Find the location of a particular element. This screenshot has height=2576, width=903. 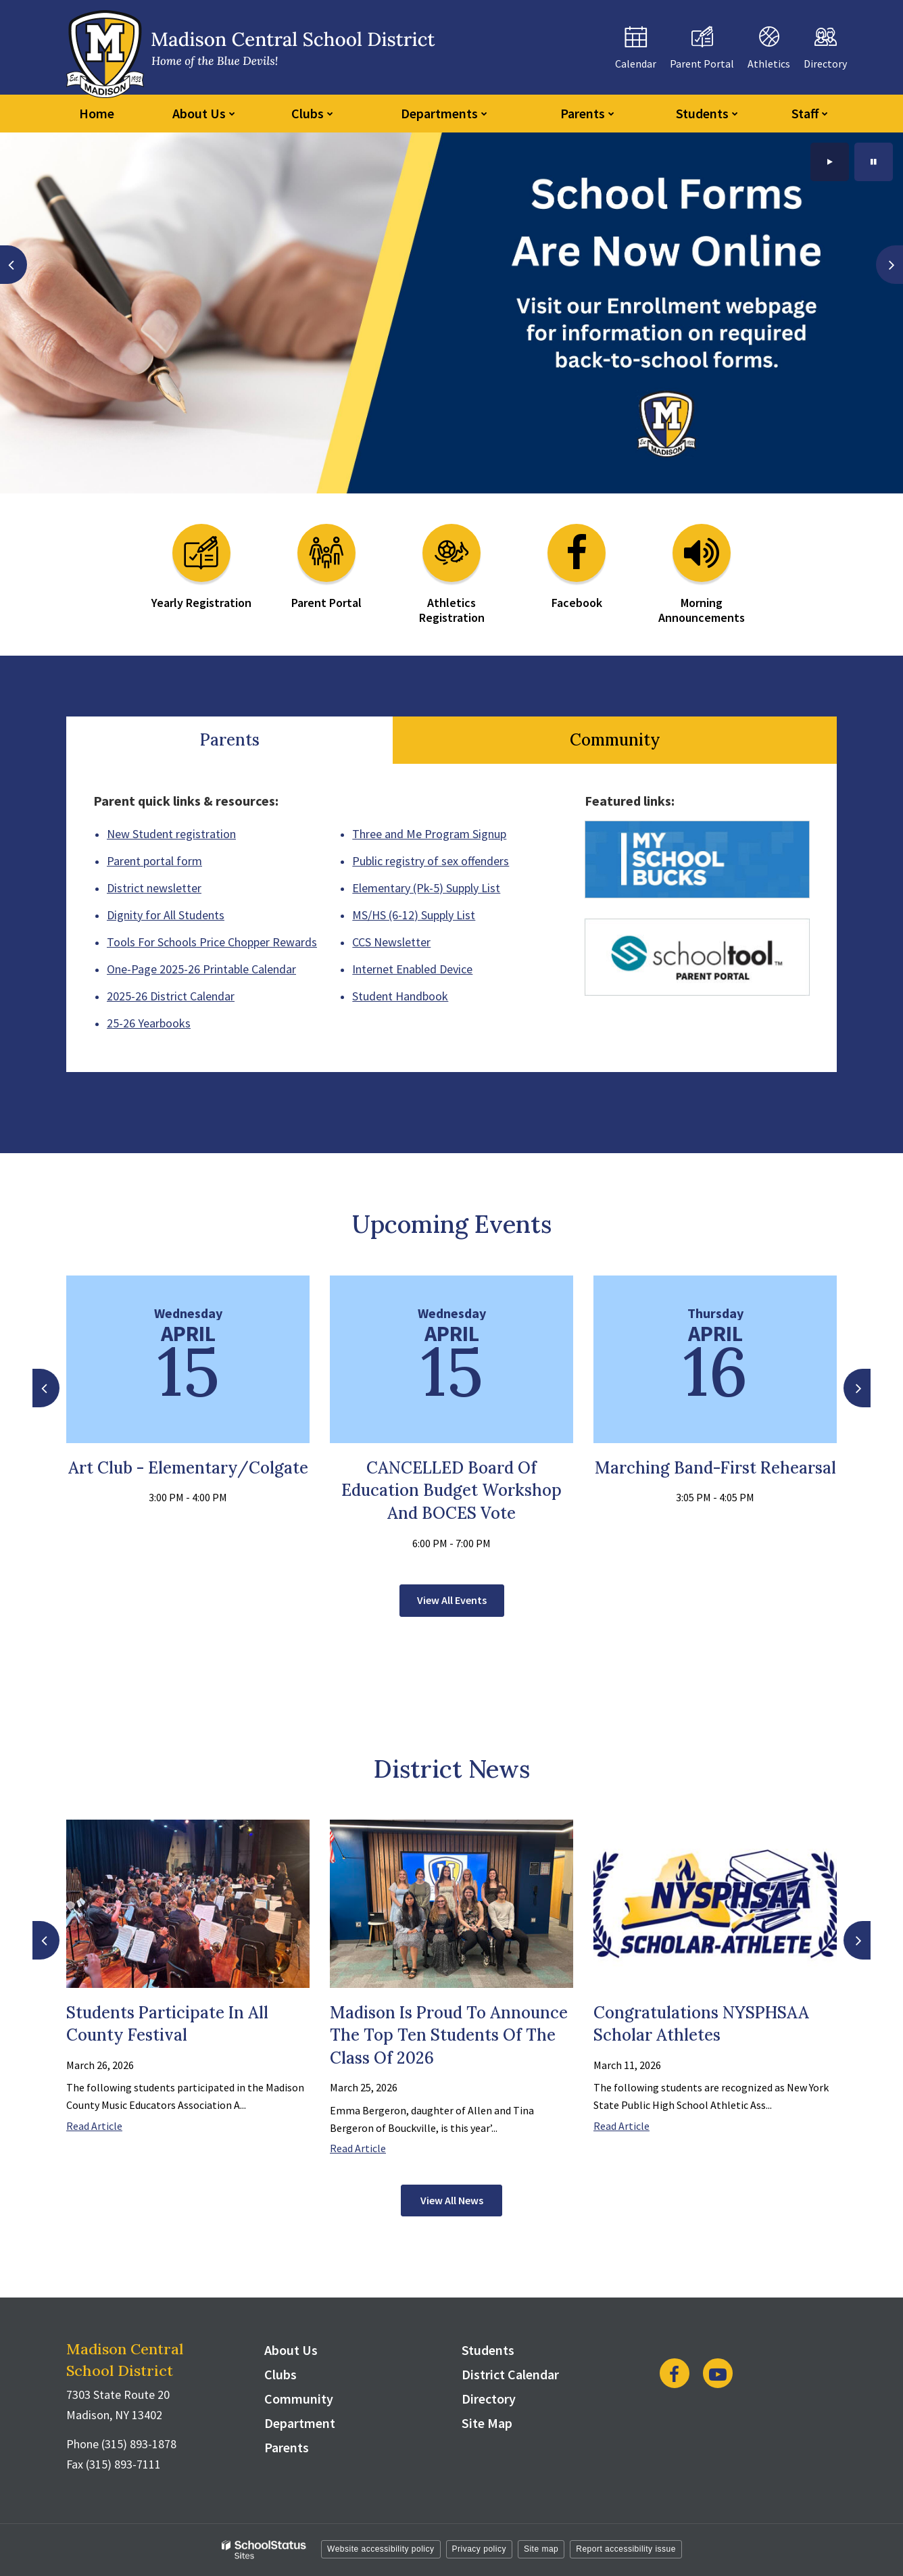

CANCELLED Board of Education Budget Workshop and BOCES Vote is located at coordinates (451, 1490).